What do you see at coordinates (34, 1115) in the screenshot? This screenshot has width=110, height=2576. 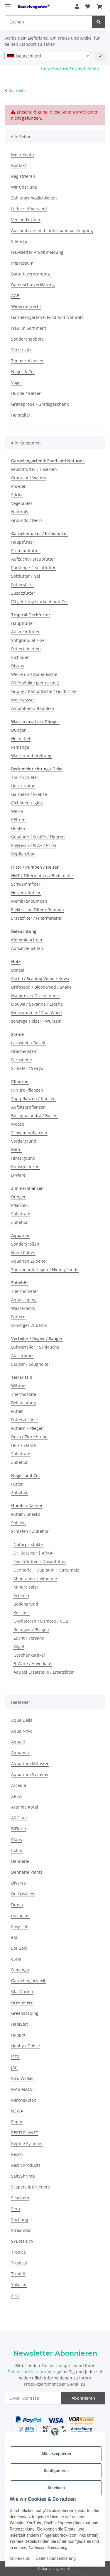 I see `Bucephalandra / Bucen` at bounding box center [34, 1115].